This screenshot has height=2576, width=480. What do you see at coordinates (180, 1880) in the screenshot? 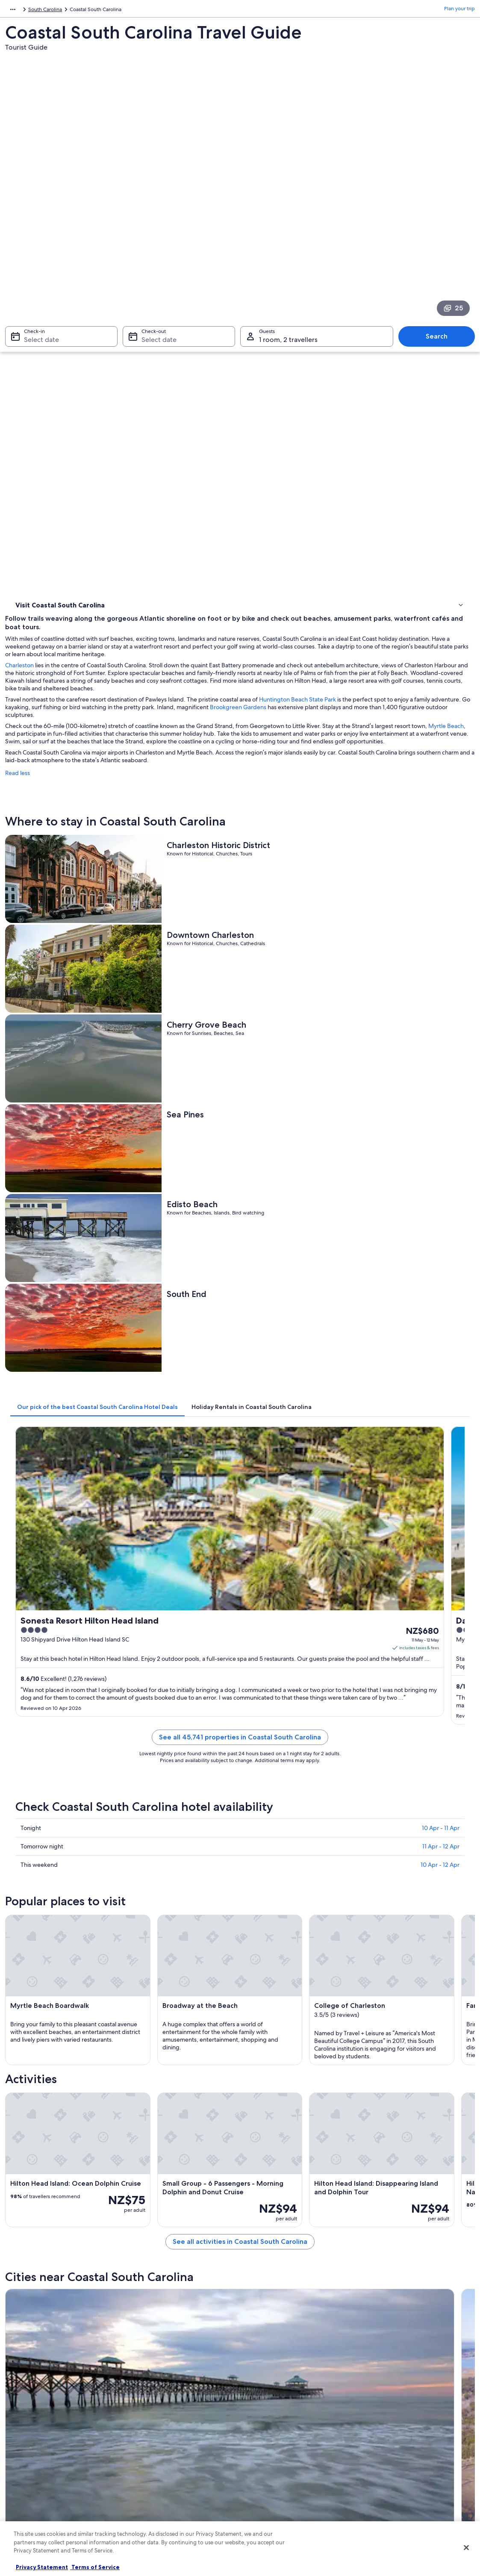
I see `[Surfside Beach travel guide]` at bounding box center [180, 1880].